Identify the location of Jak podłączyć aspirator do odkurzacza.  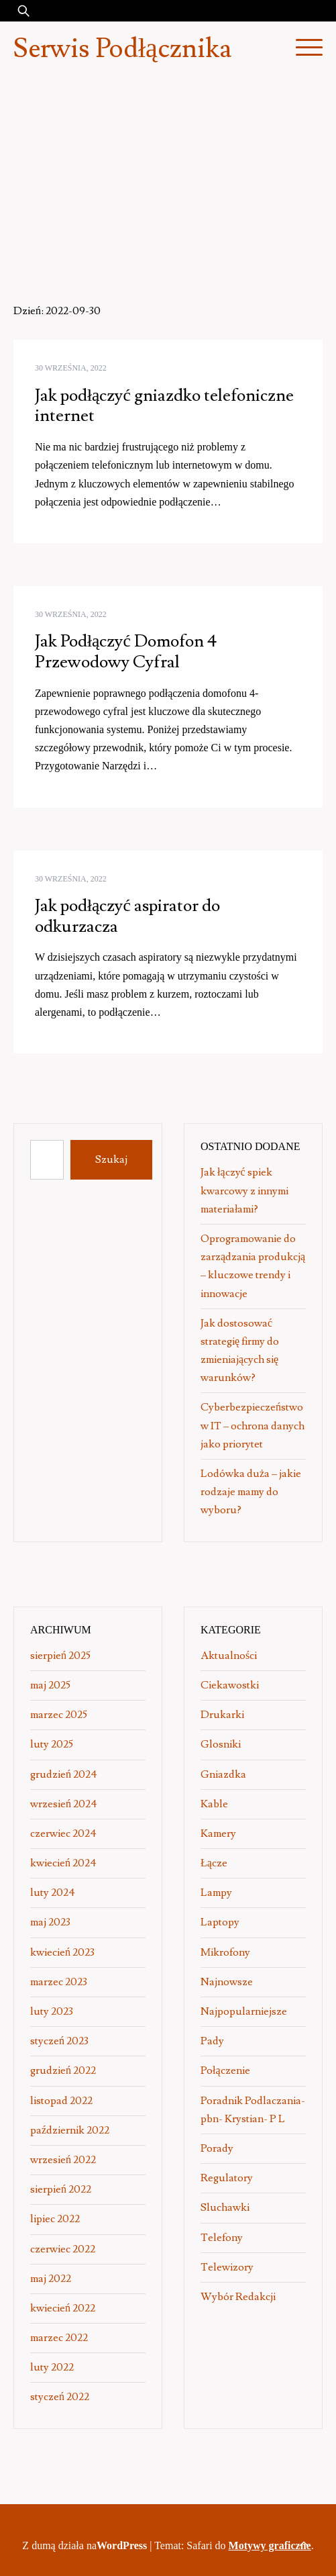
(127, 916).